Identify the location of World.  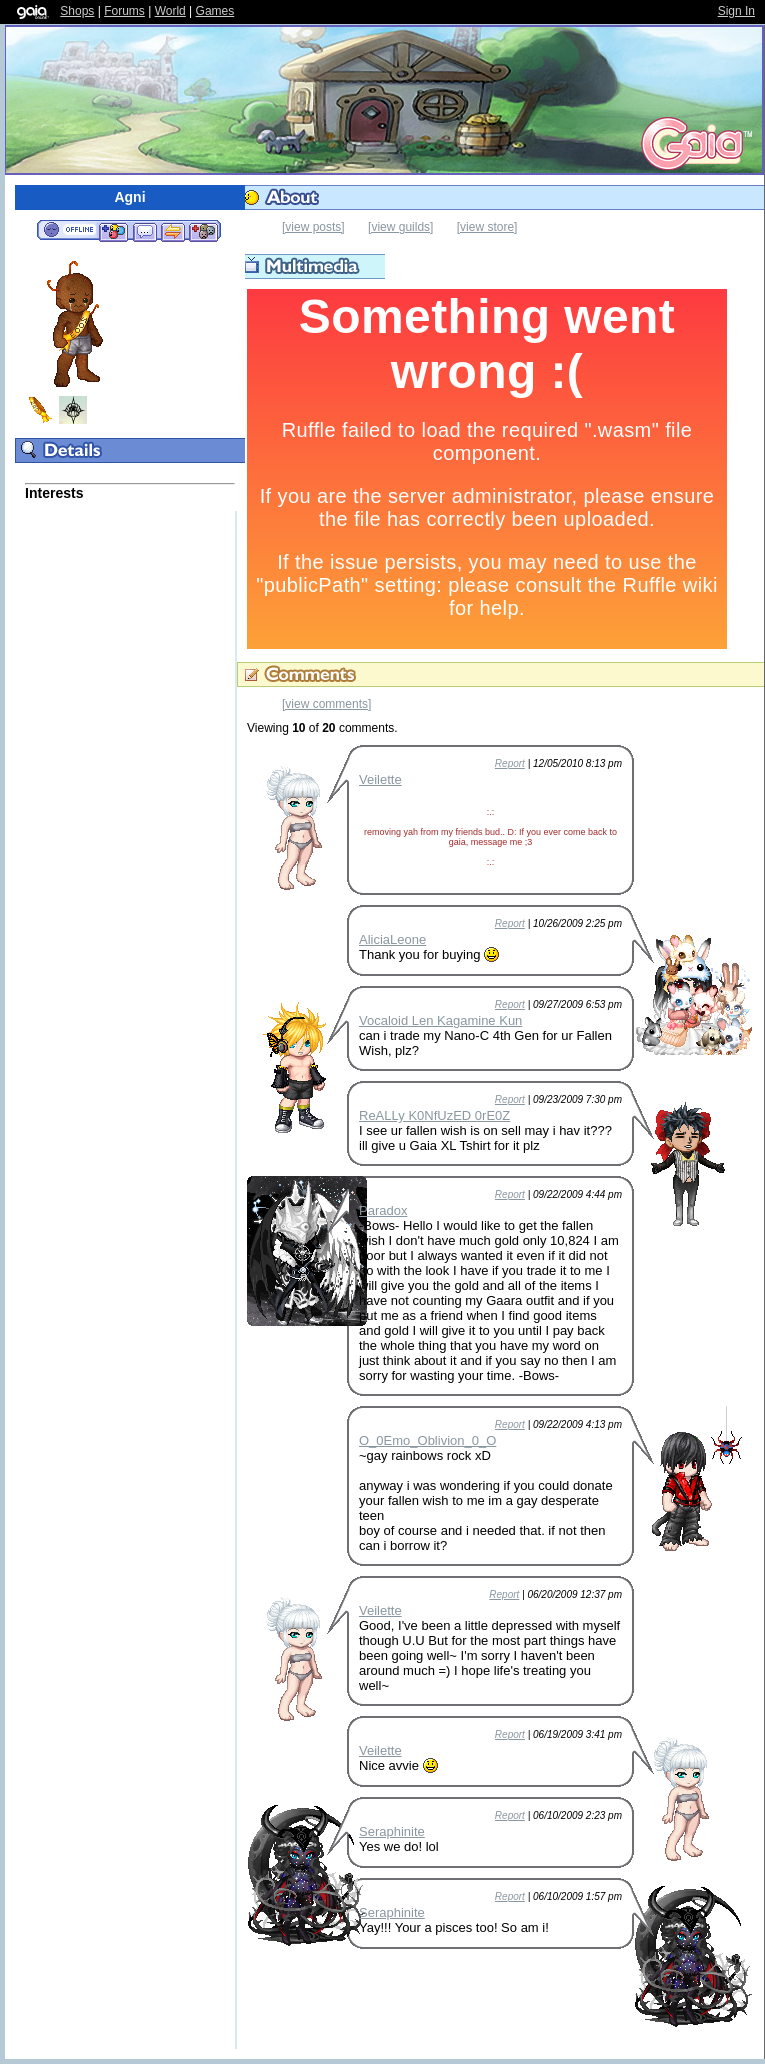
(170, 11).